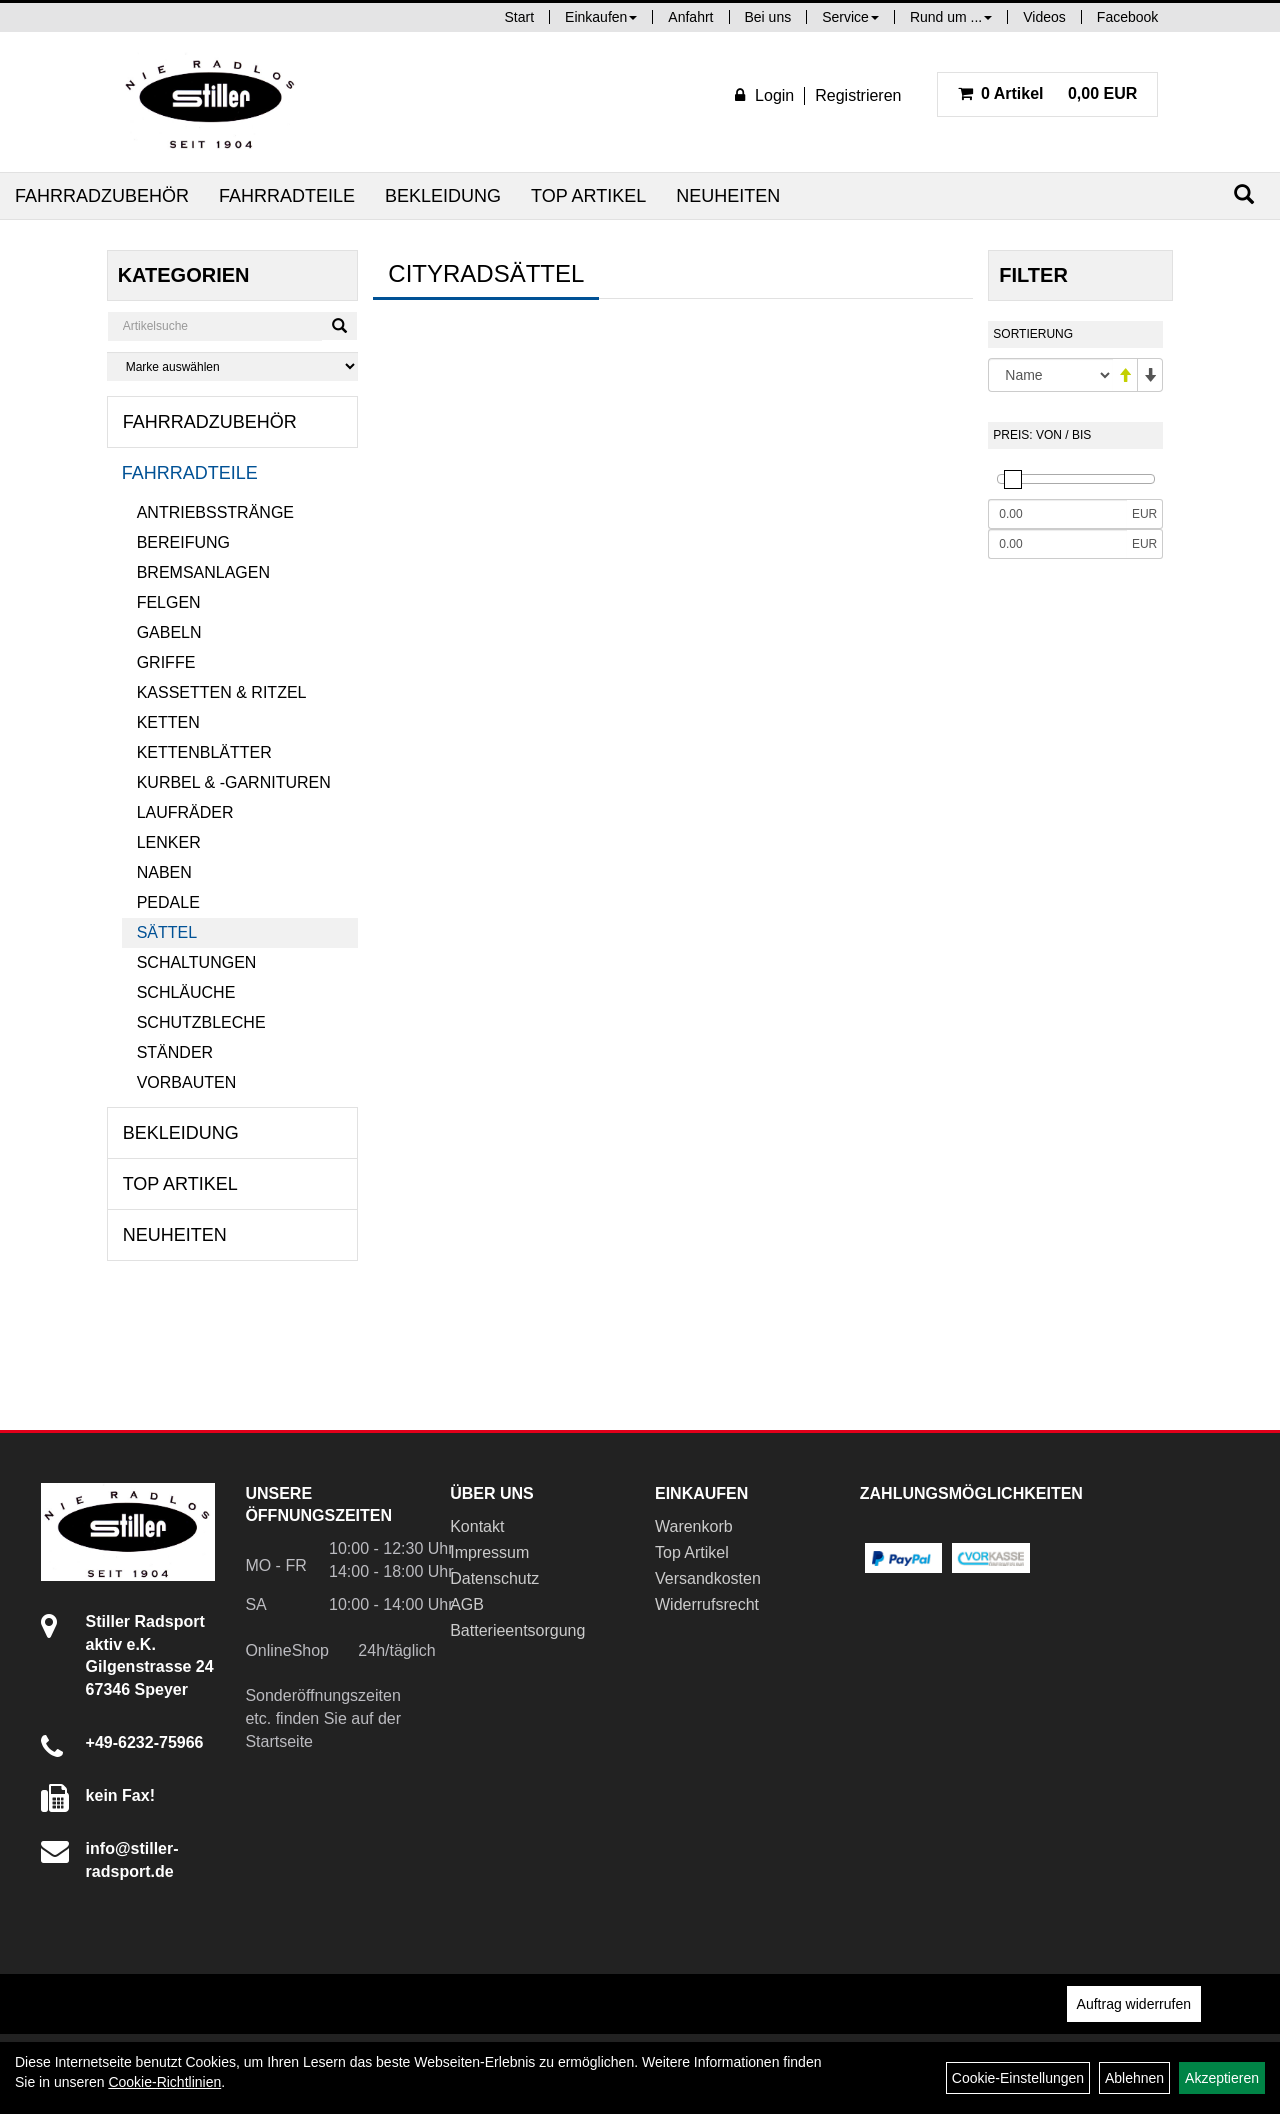 This screenshot has height=2114, width=1280. I want to click on Ablehnen, so click(1134, 2078).